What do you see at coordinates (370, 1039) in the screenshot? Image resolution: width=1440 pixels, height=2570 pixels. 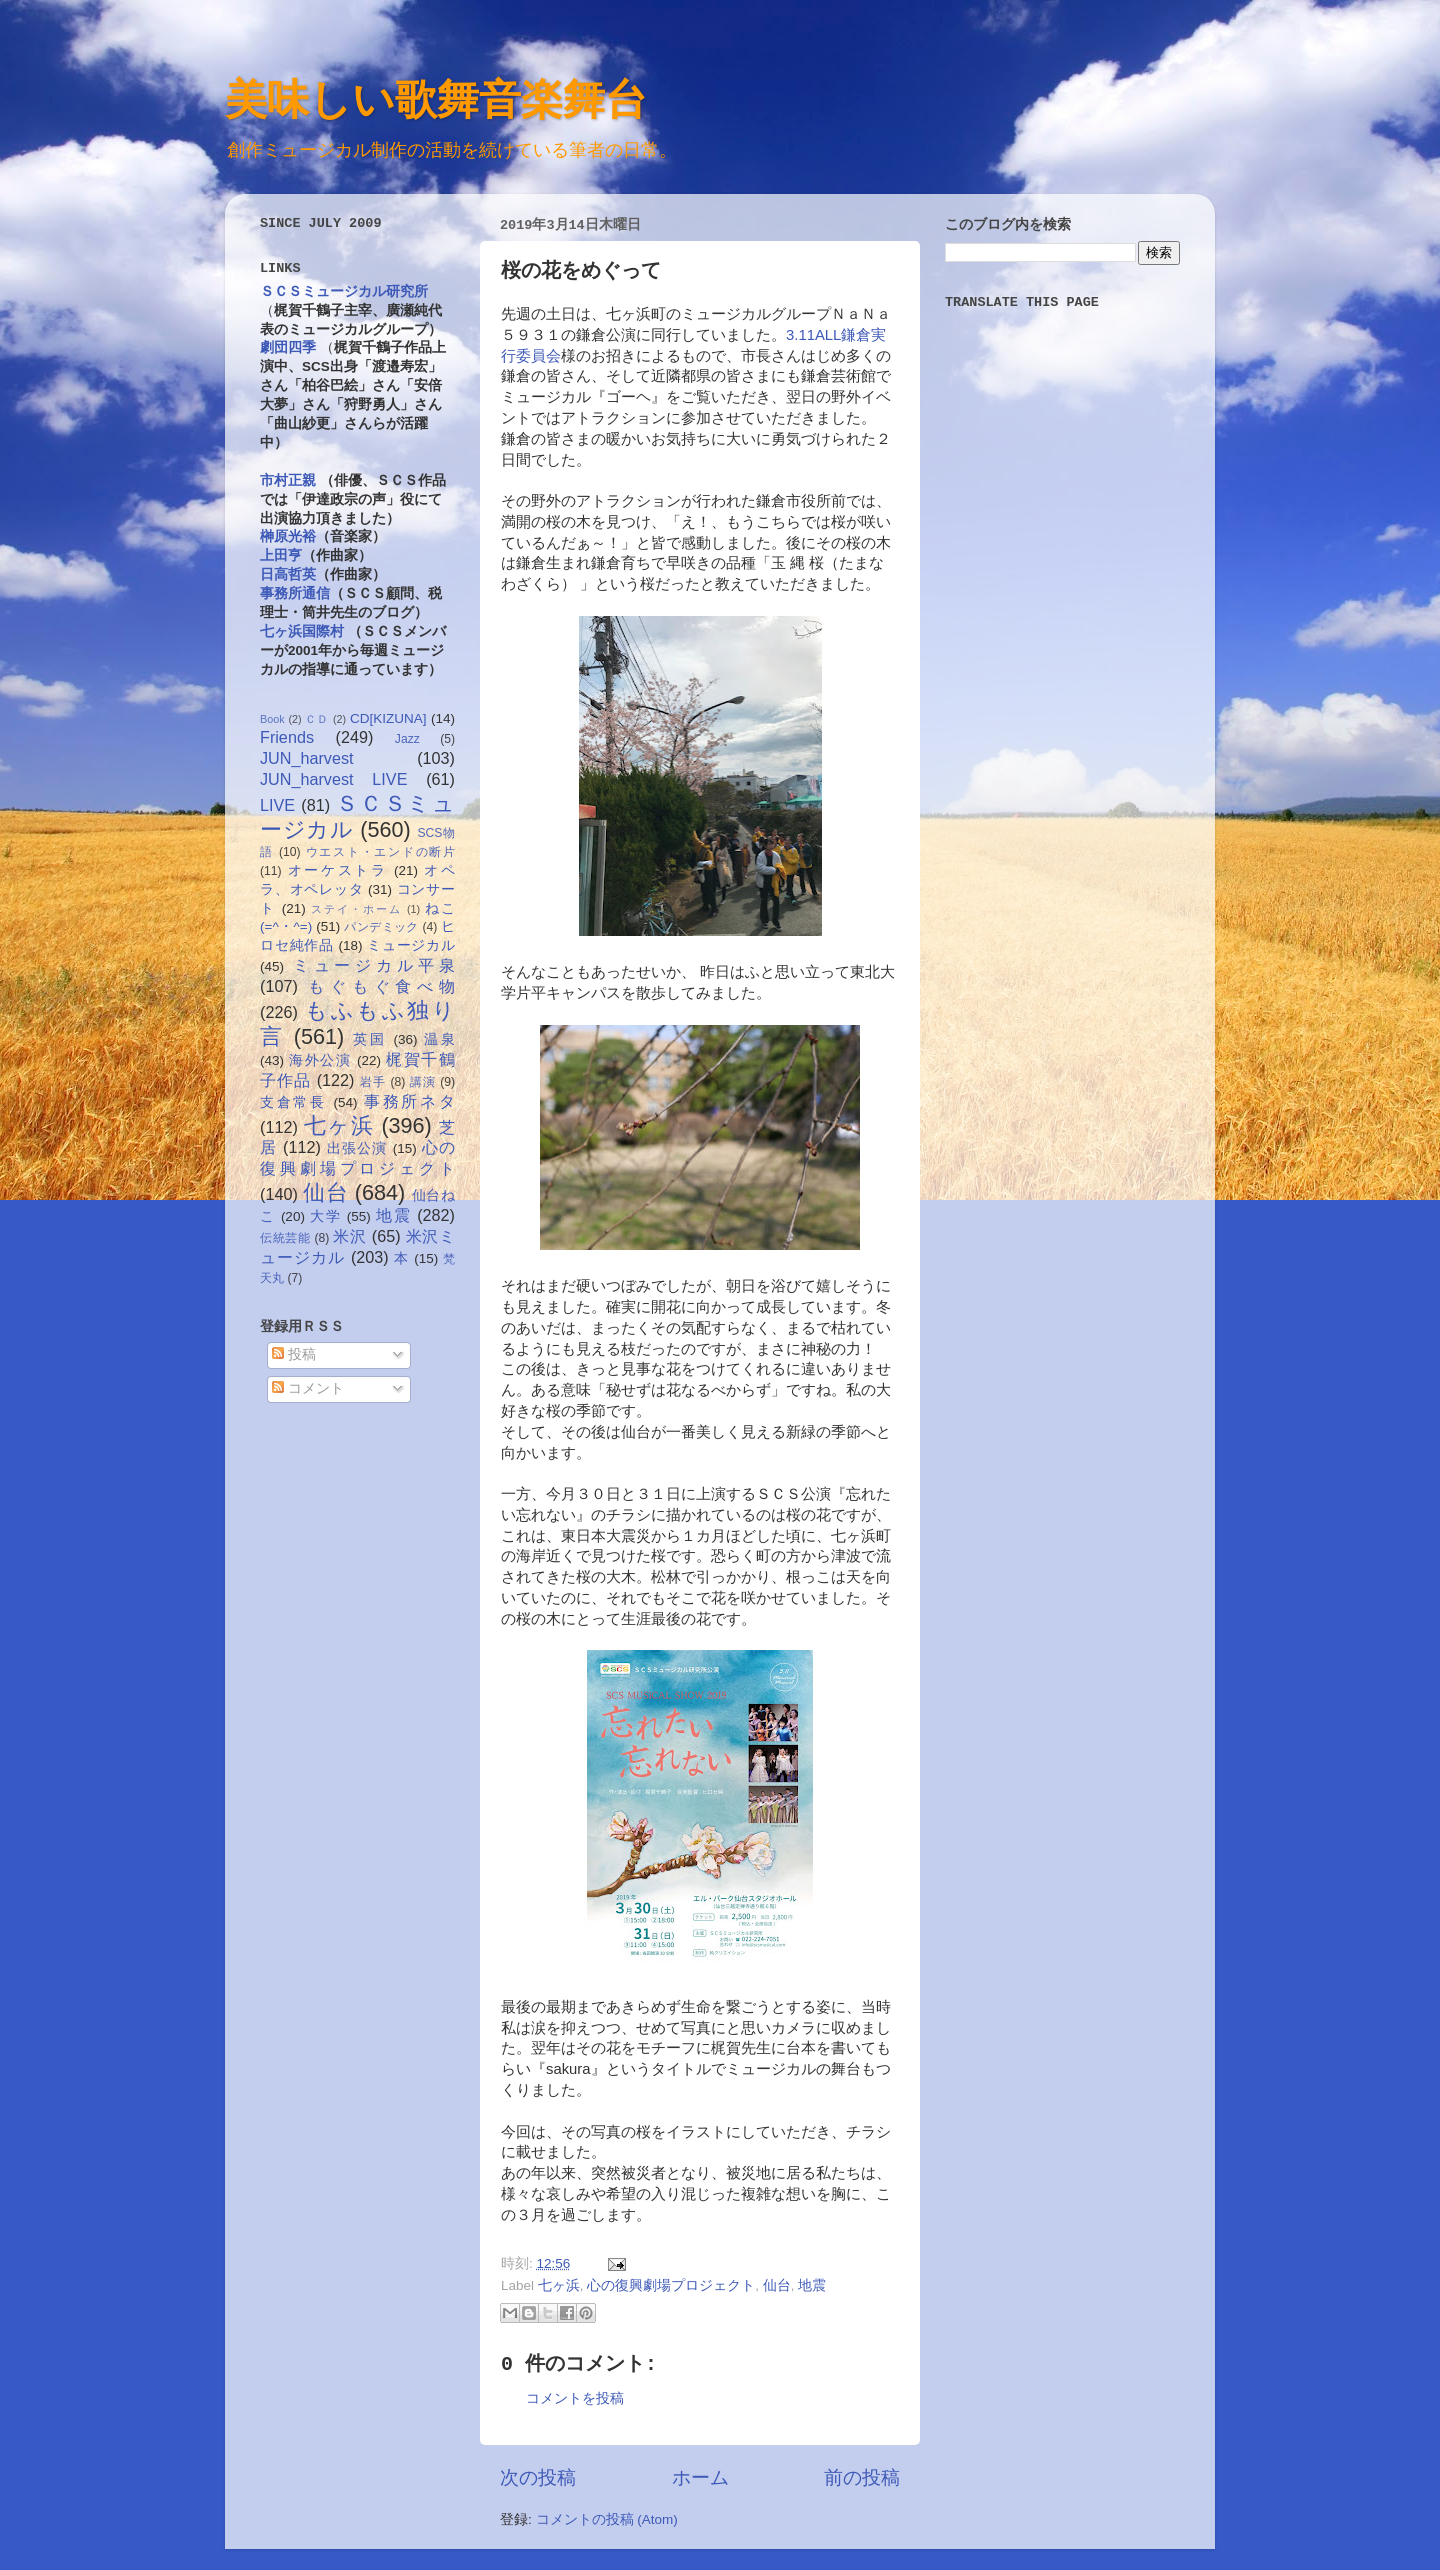 I see `英国` at bounding box center [370, 1039].